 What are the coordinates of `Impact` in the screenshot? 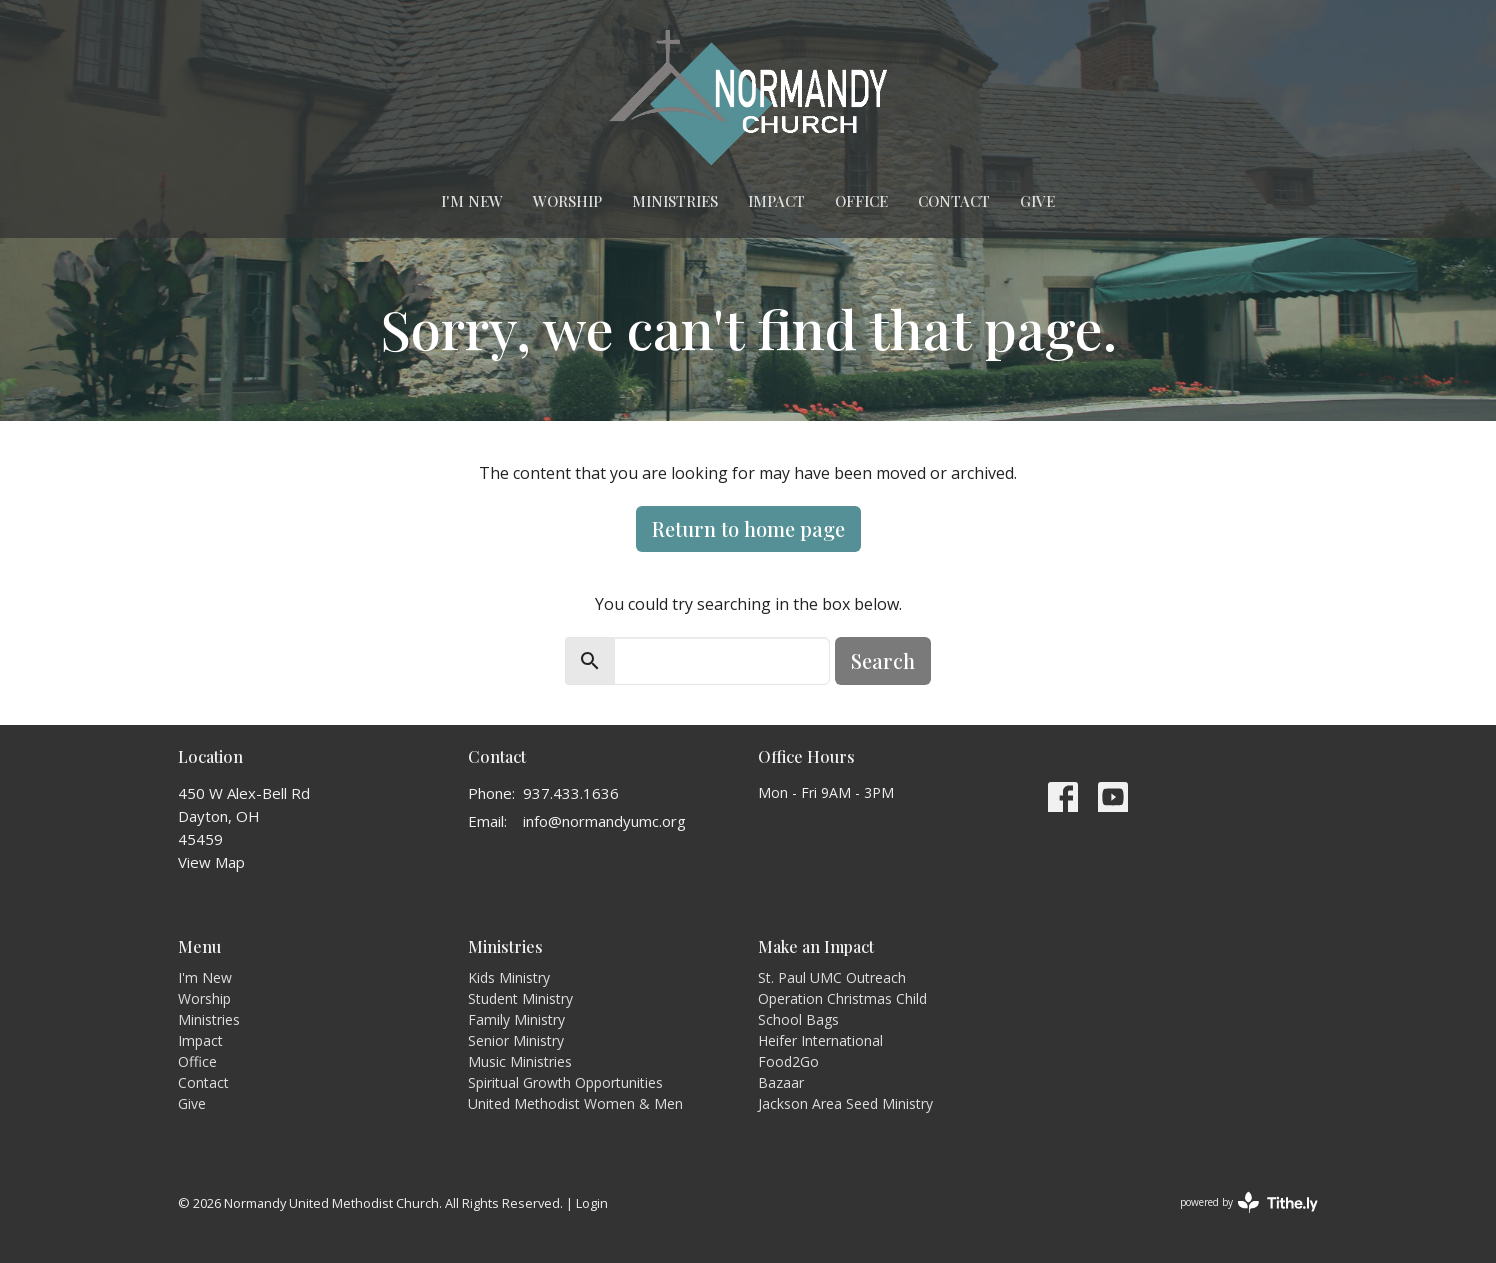 It's located at (776, 201).